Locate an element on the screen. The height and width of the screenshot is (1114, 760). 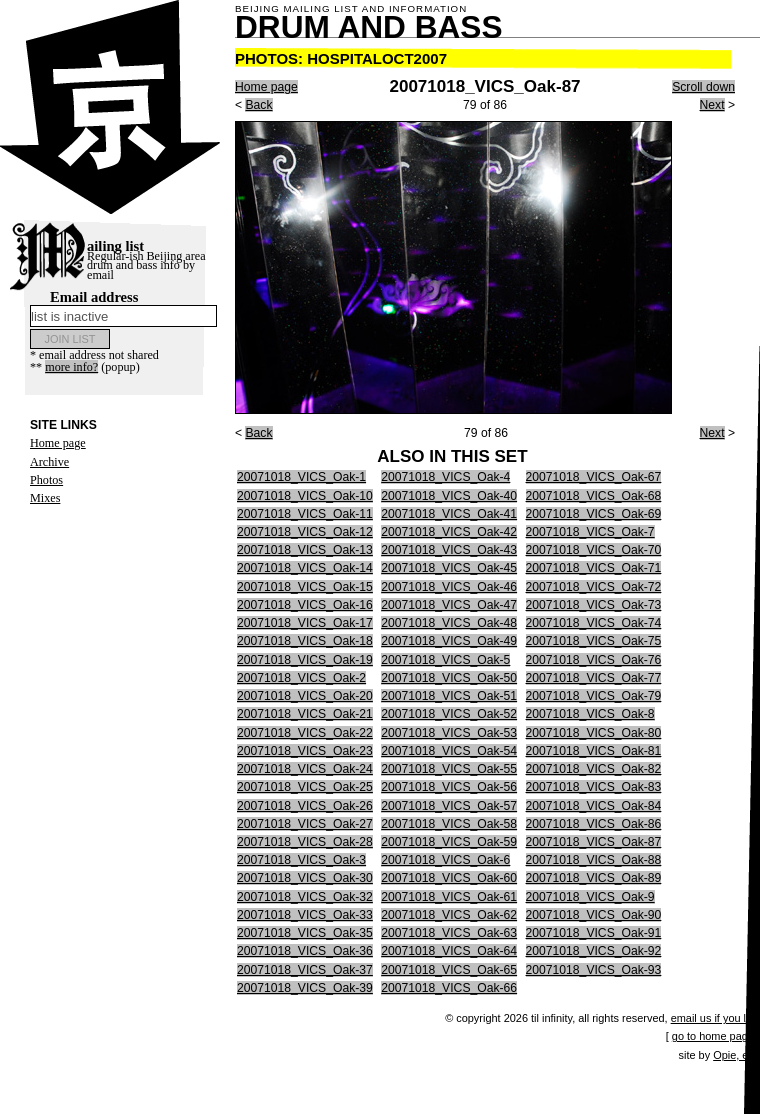
20071018_VICS_Oak-83 is located at coordinates (594, 787).